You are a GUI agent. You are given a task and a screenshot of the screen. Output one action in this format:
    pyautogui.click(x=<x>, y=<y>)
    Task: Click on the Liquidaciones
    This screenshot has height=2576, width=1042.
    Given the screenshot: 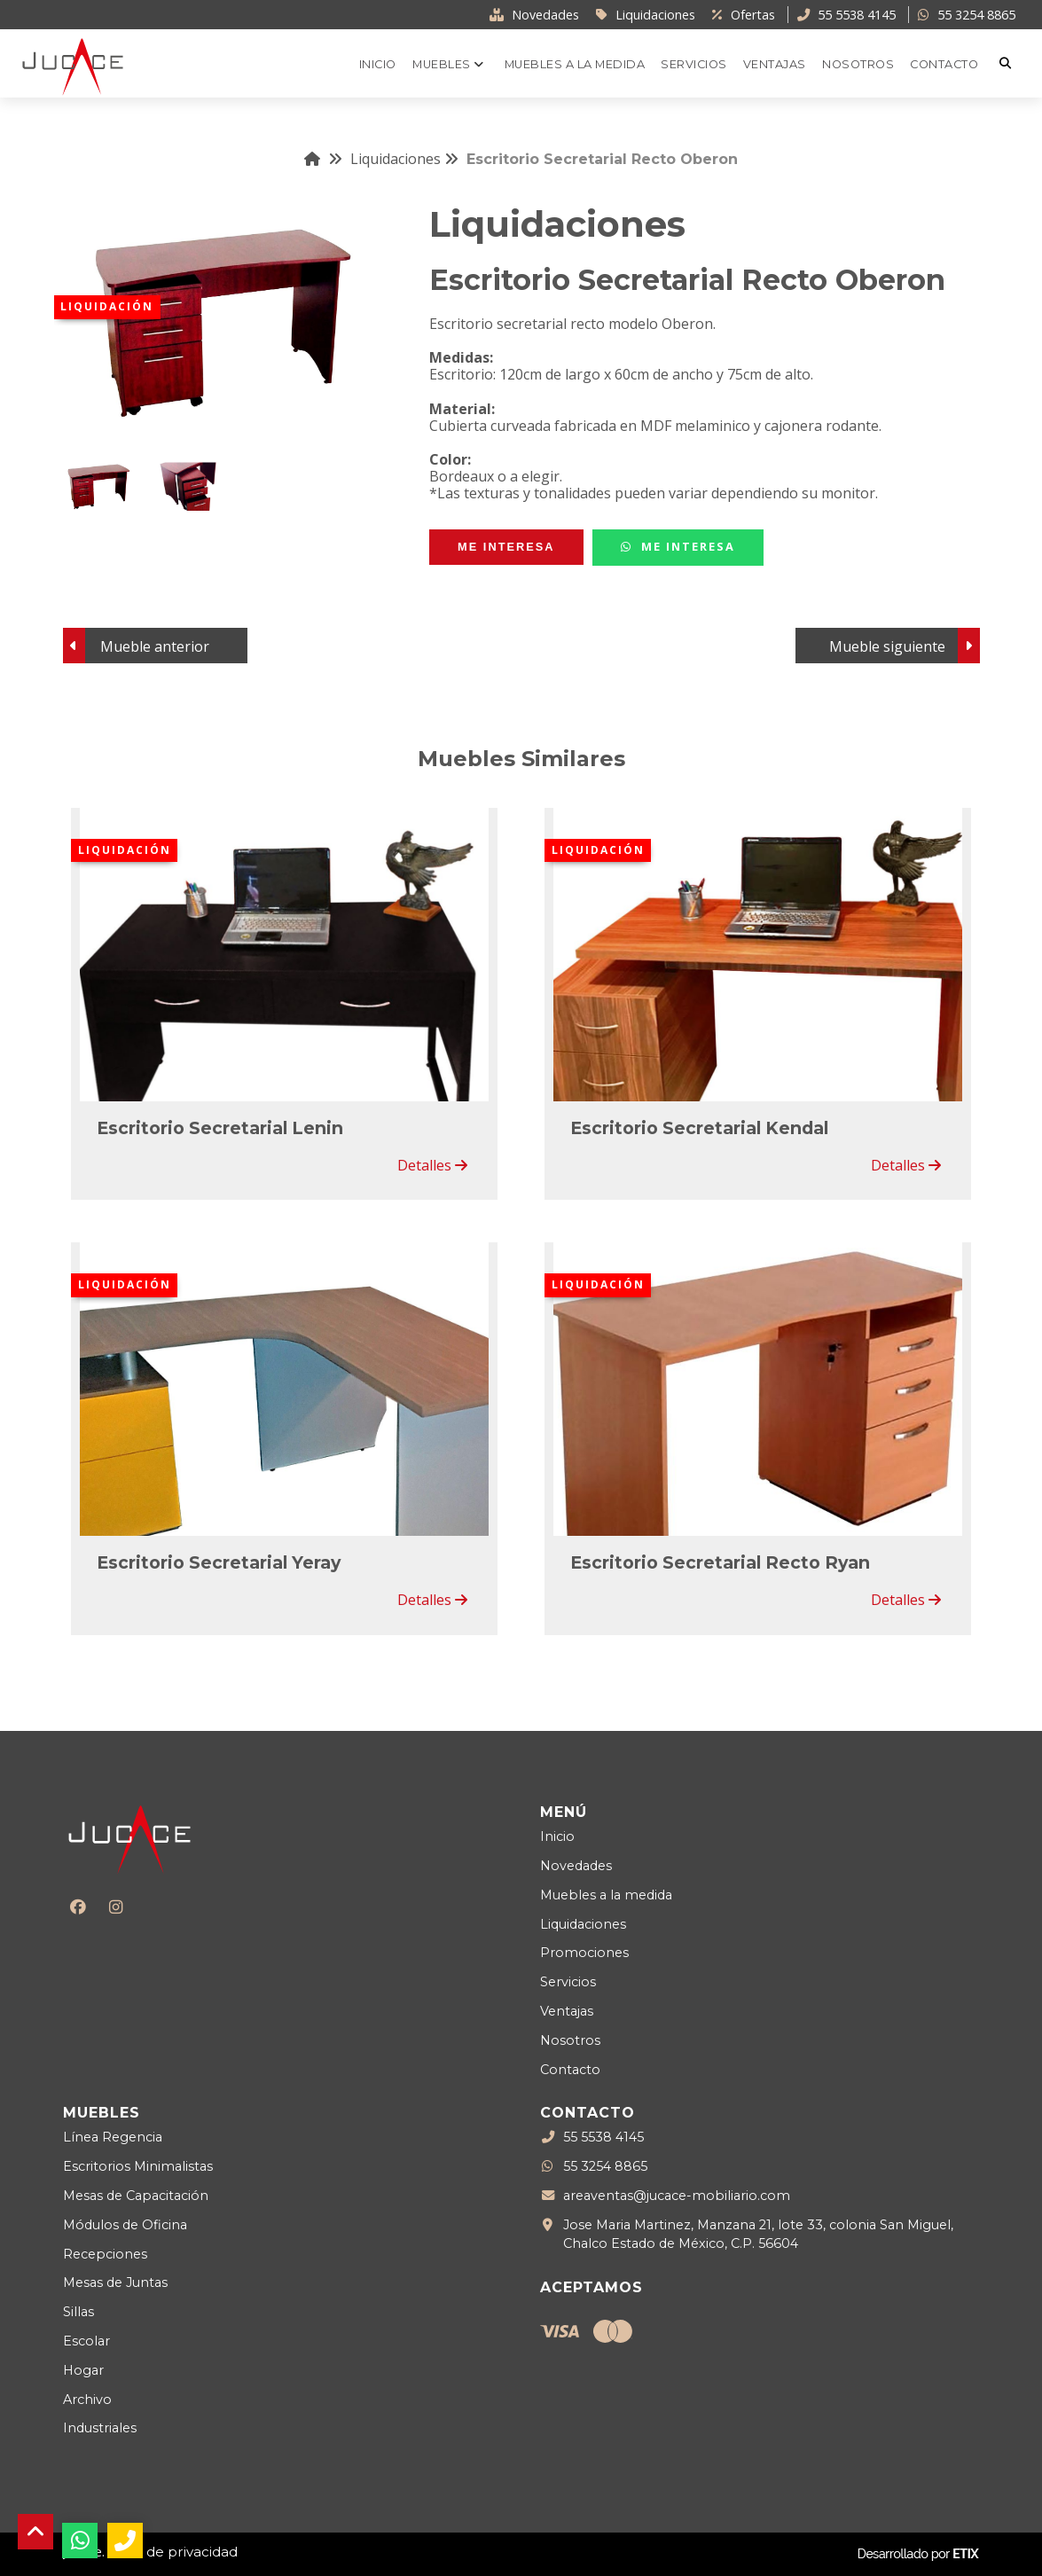 What is the action you would take?
    pyautogui.click(x=404, y=158)
    